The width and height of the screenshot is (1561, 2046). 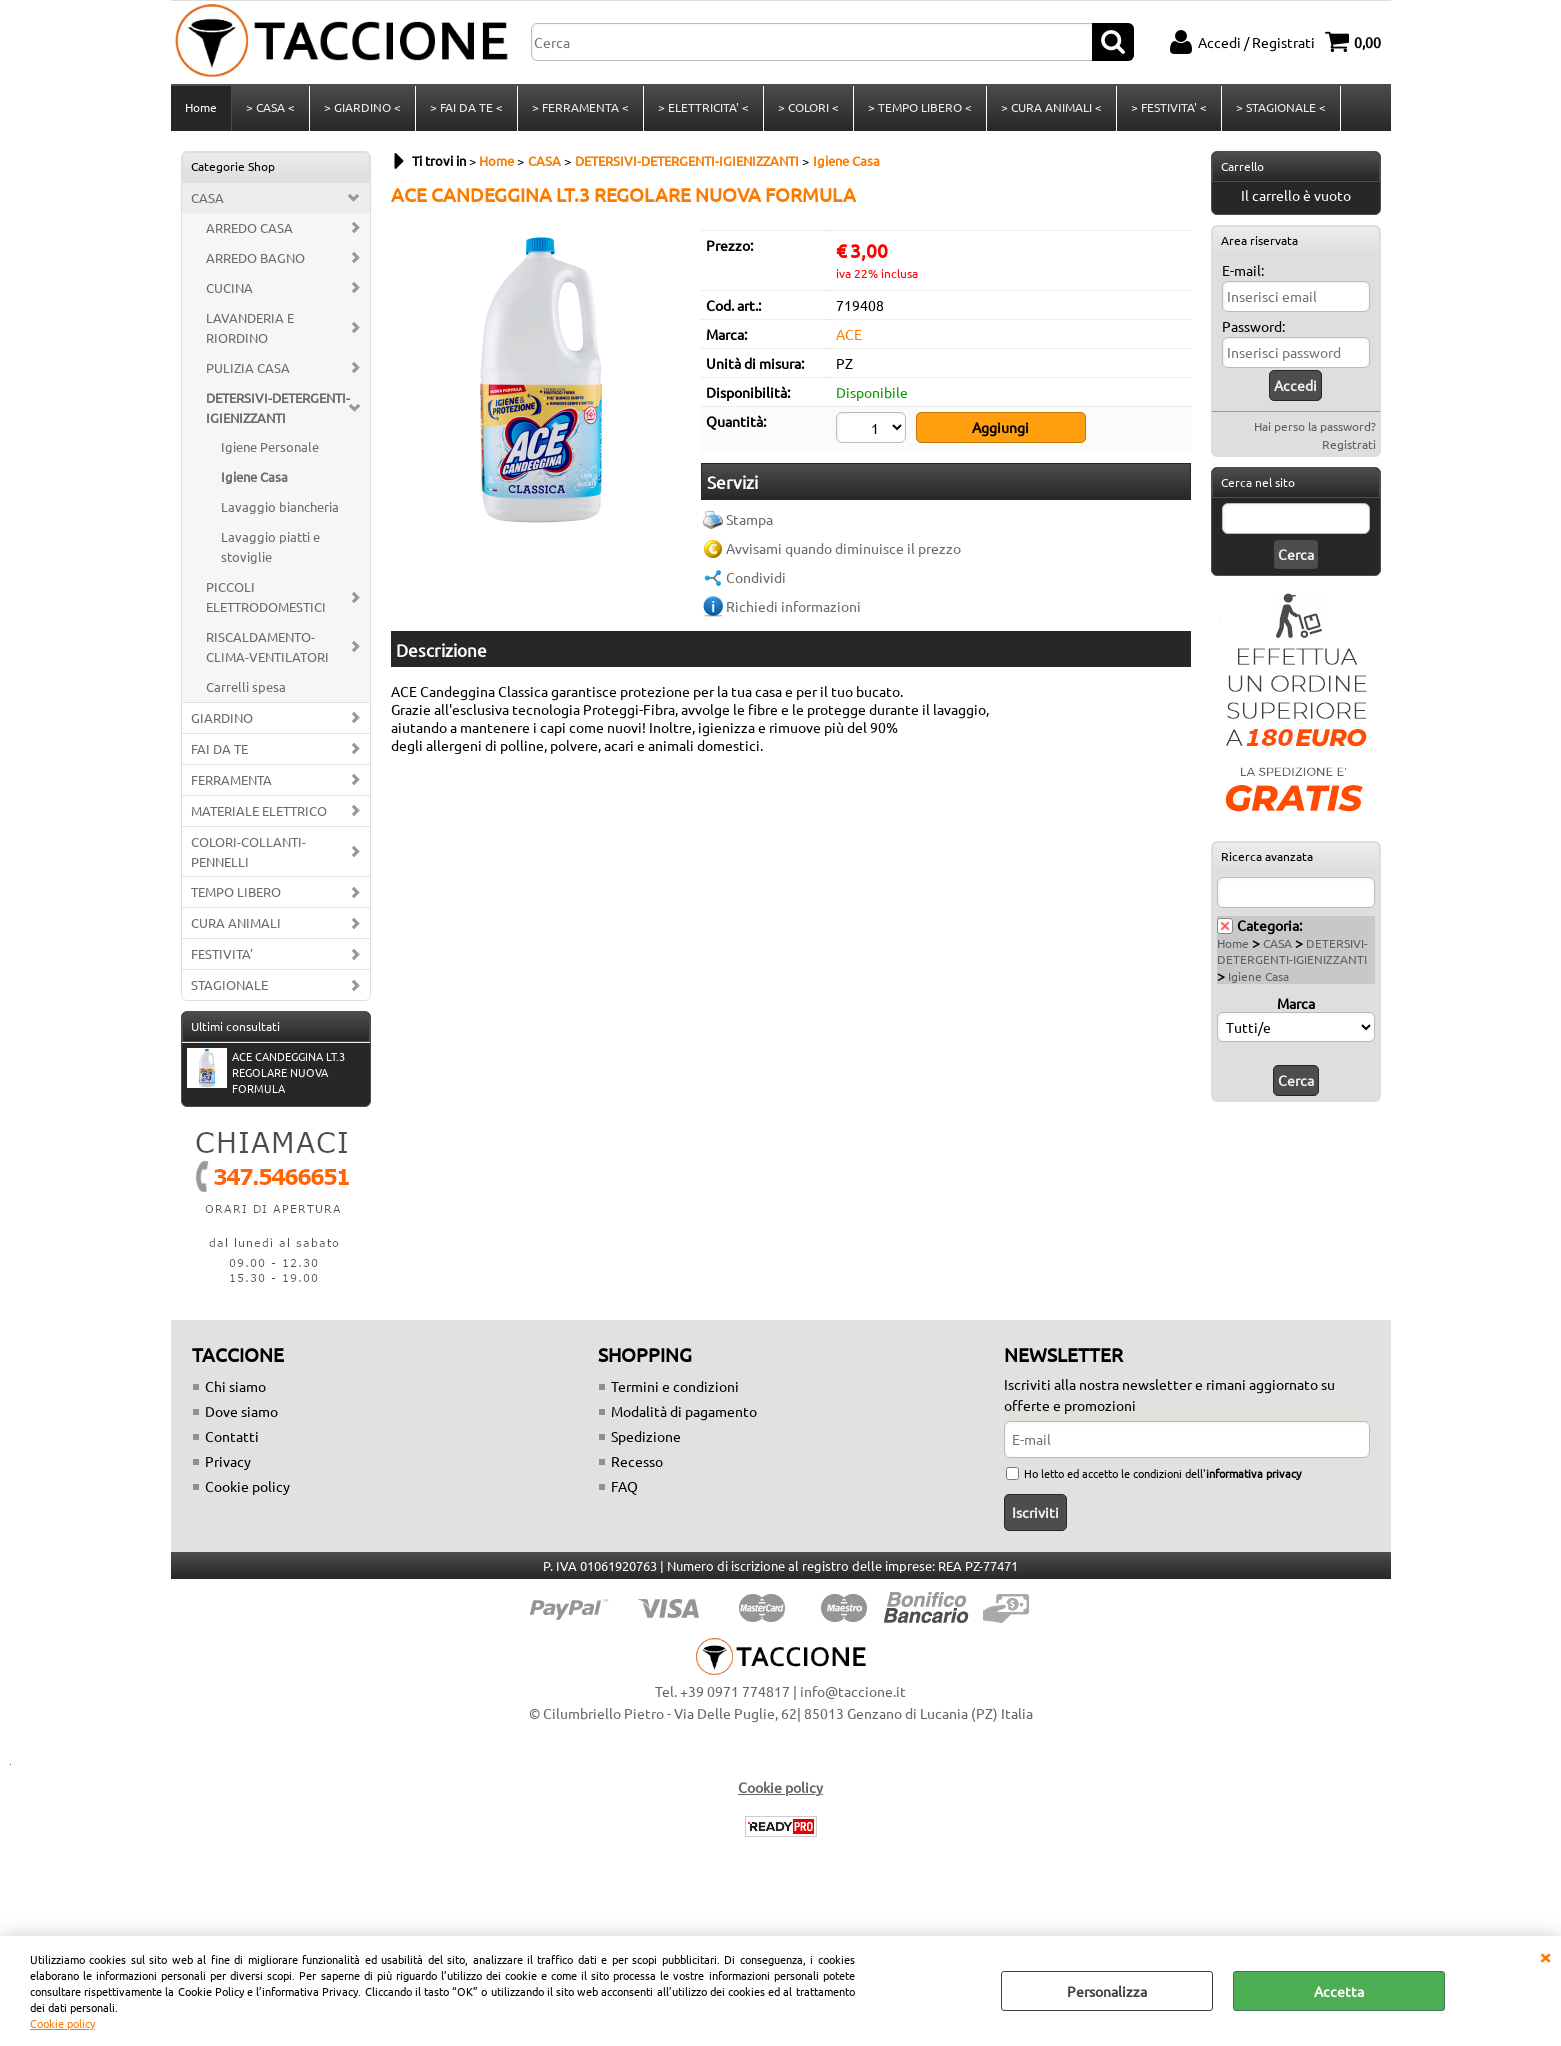 What do you see at coordinates (241, 1411) in the screenshot?
I see `Dove siamo` at bounding box center [241, 1411].